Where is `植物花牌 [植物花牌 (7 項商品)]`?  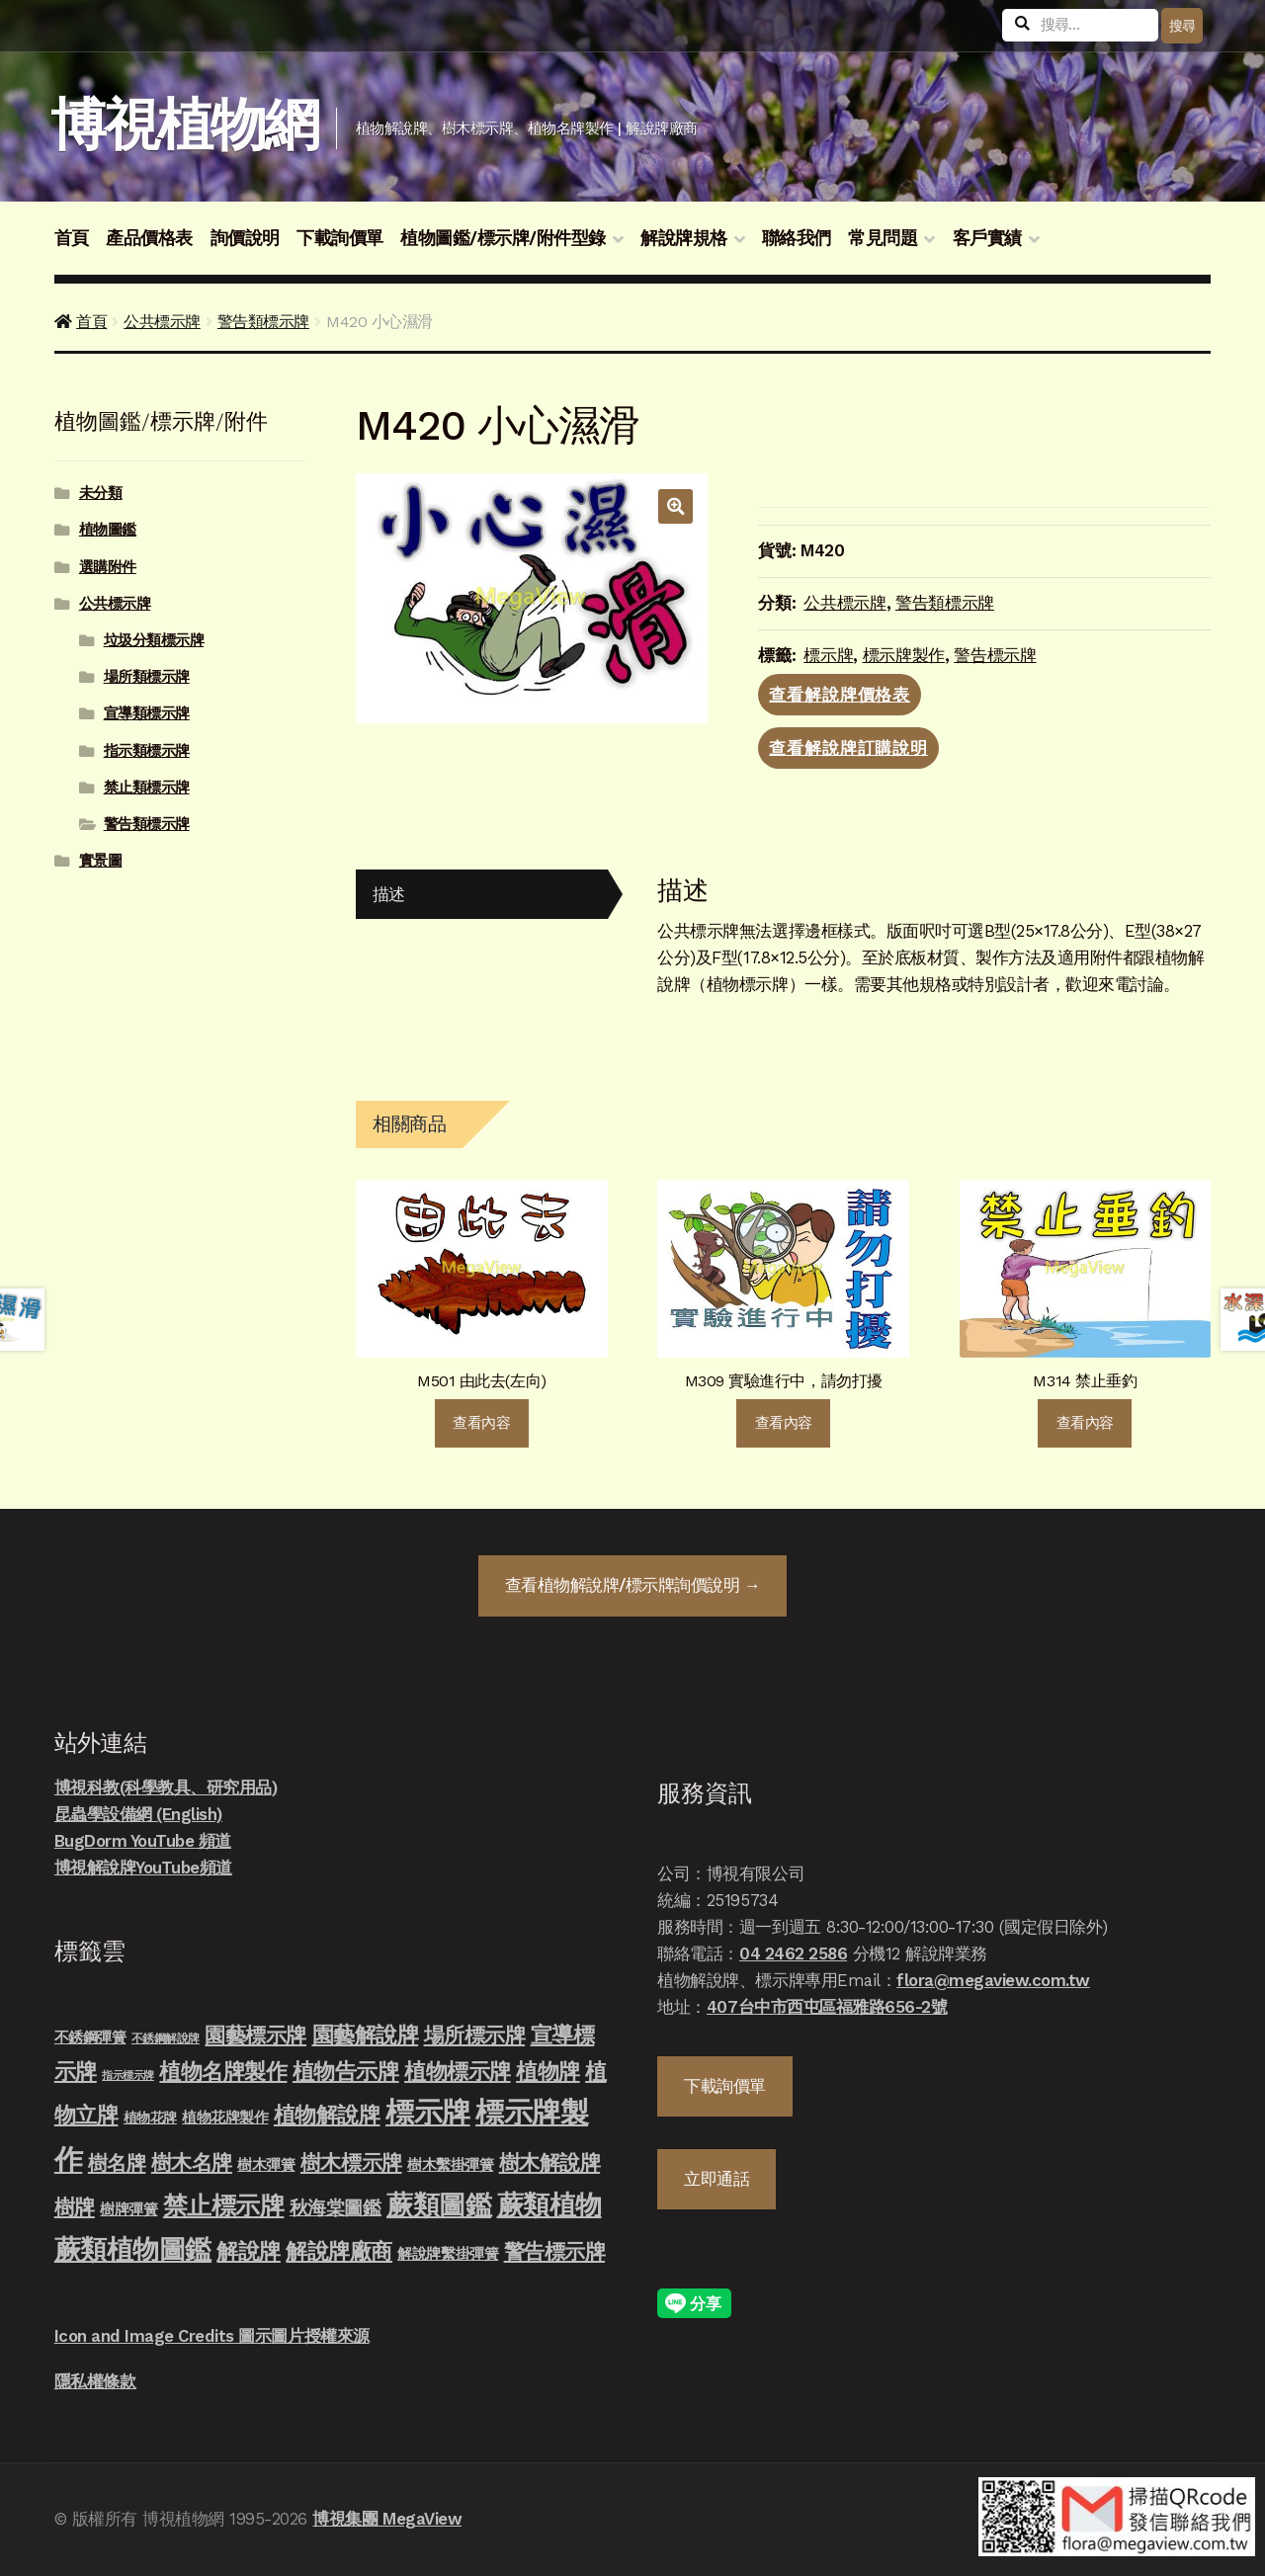
植物花牌 [植物花牌 (7 項商品)] is located at coordinates (150, 2117).